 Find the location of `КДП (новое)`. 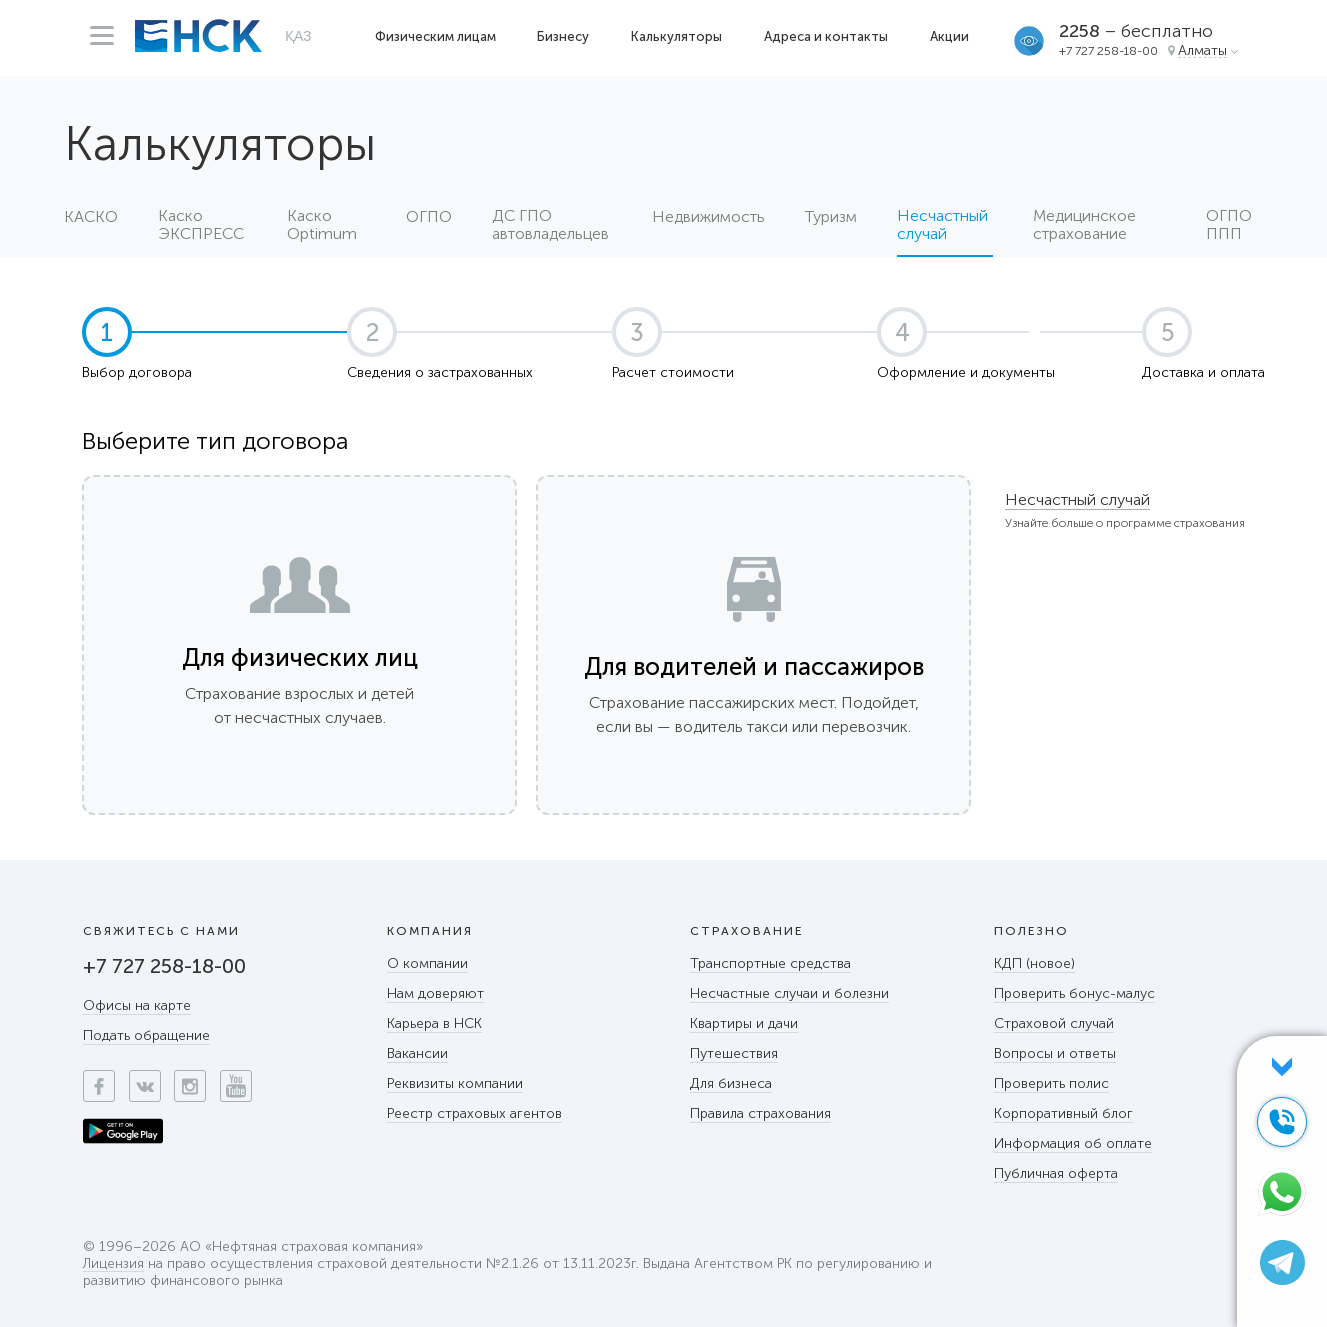

КДП (новое) is located at coordinates (1034, 963).